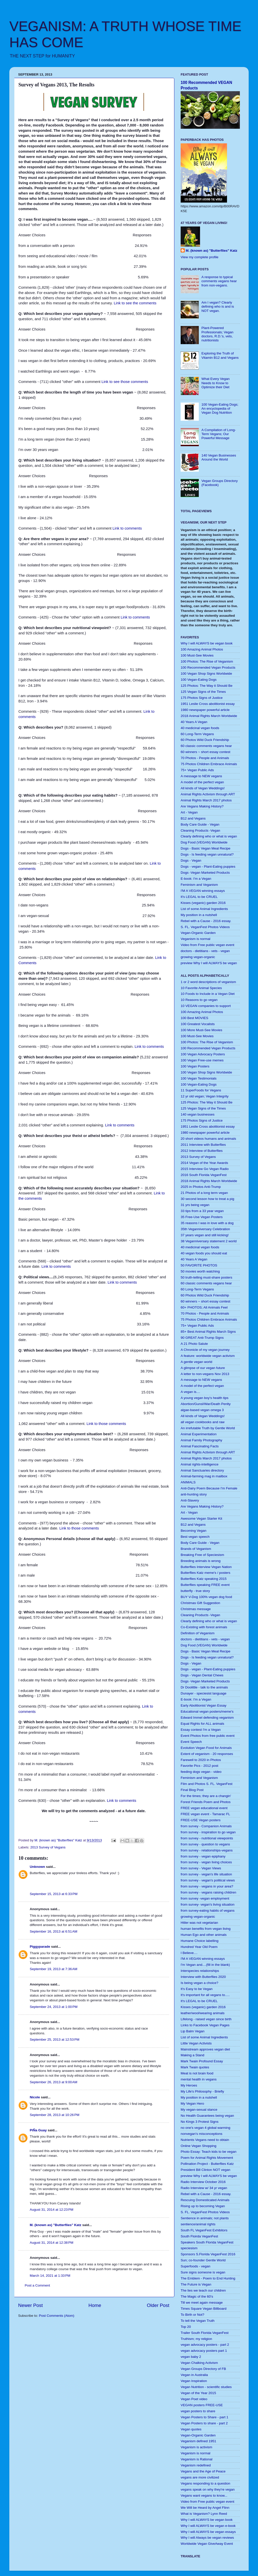 This screenshot has height=2576, width=258. What do you see at coordinates (205, 752) in the screenshot?
I see `60 winners ~ short essay contest` at bounding box center [205, 752].